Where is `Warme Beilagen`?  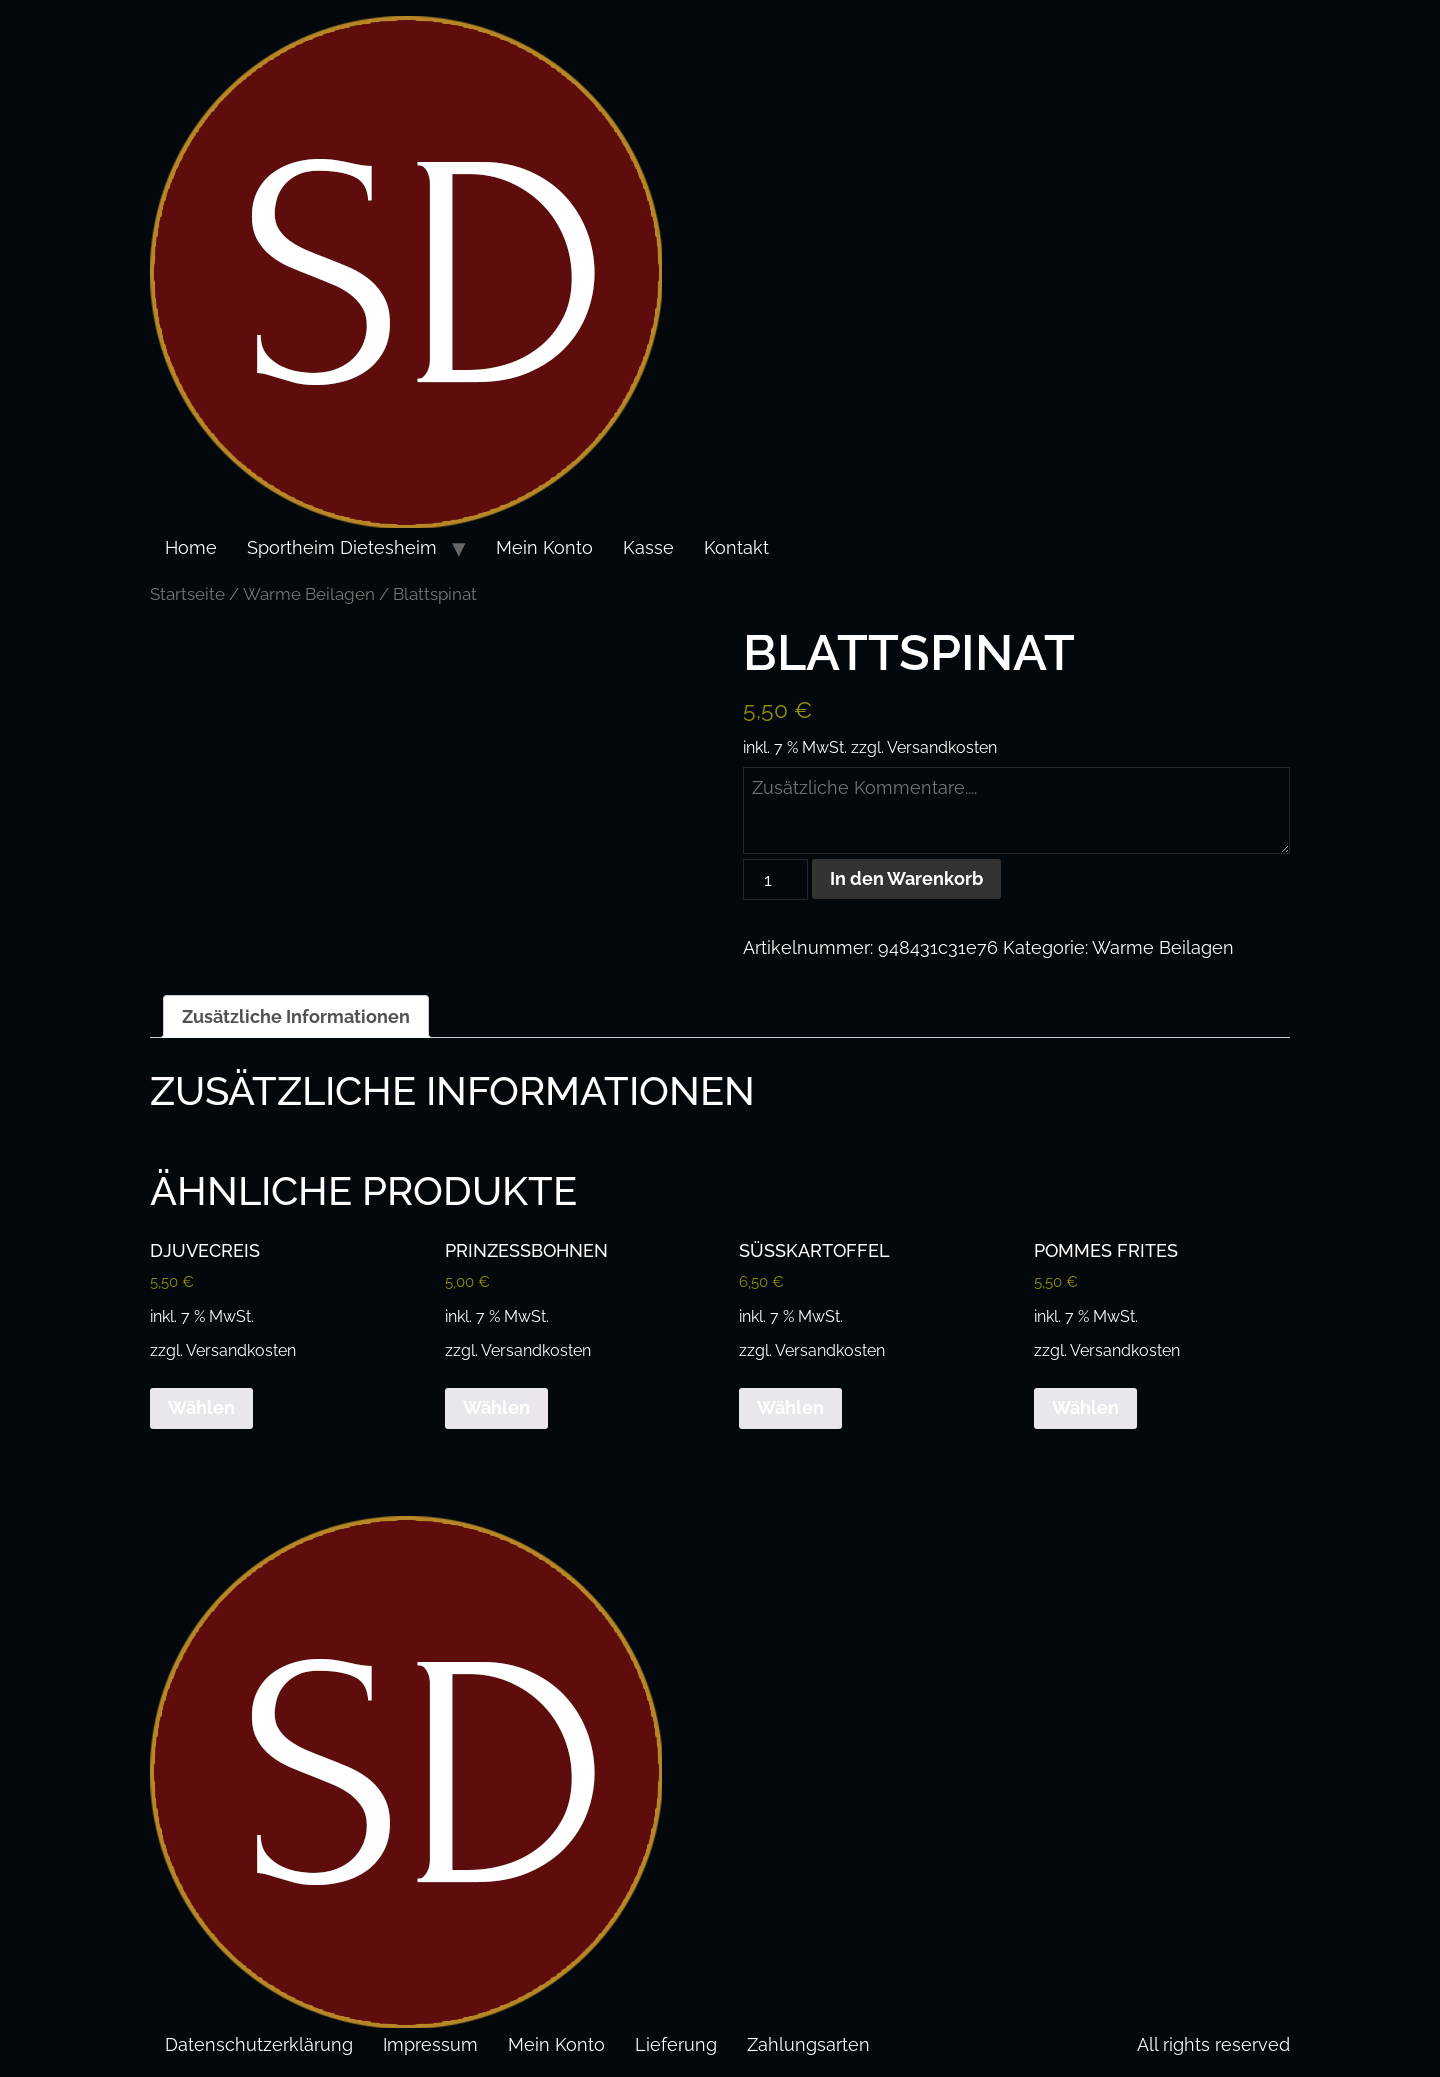 Warme Beilagen is located at coordinates (309, 594).